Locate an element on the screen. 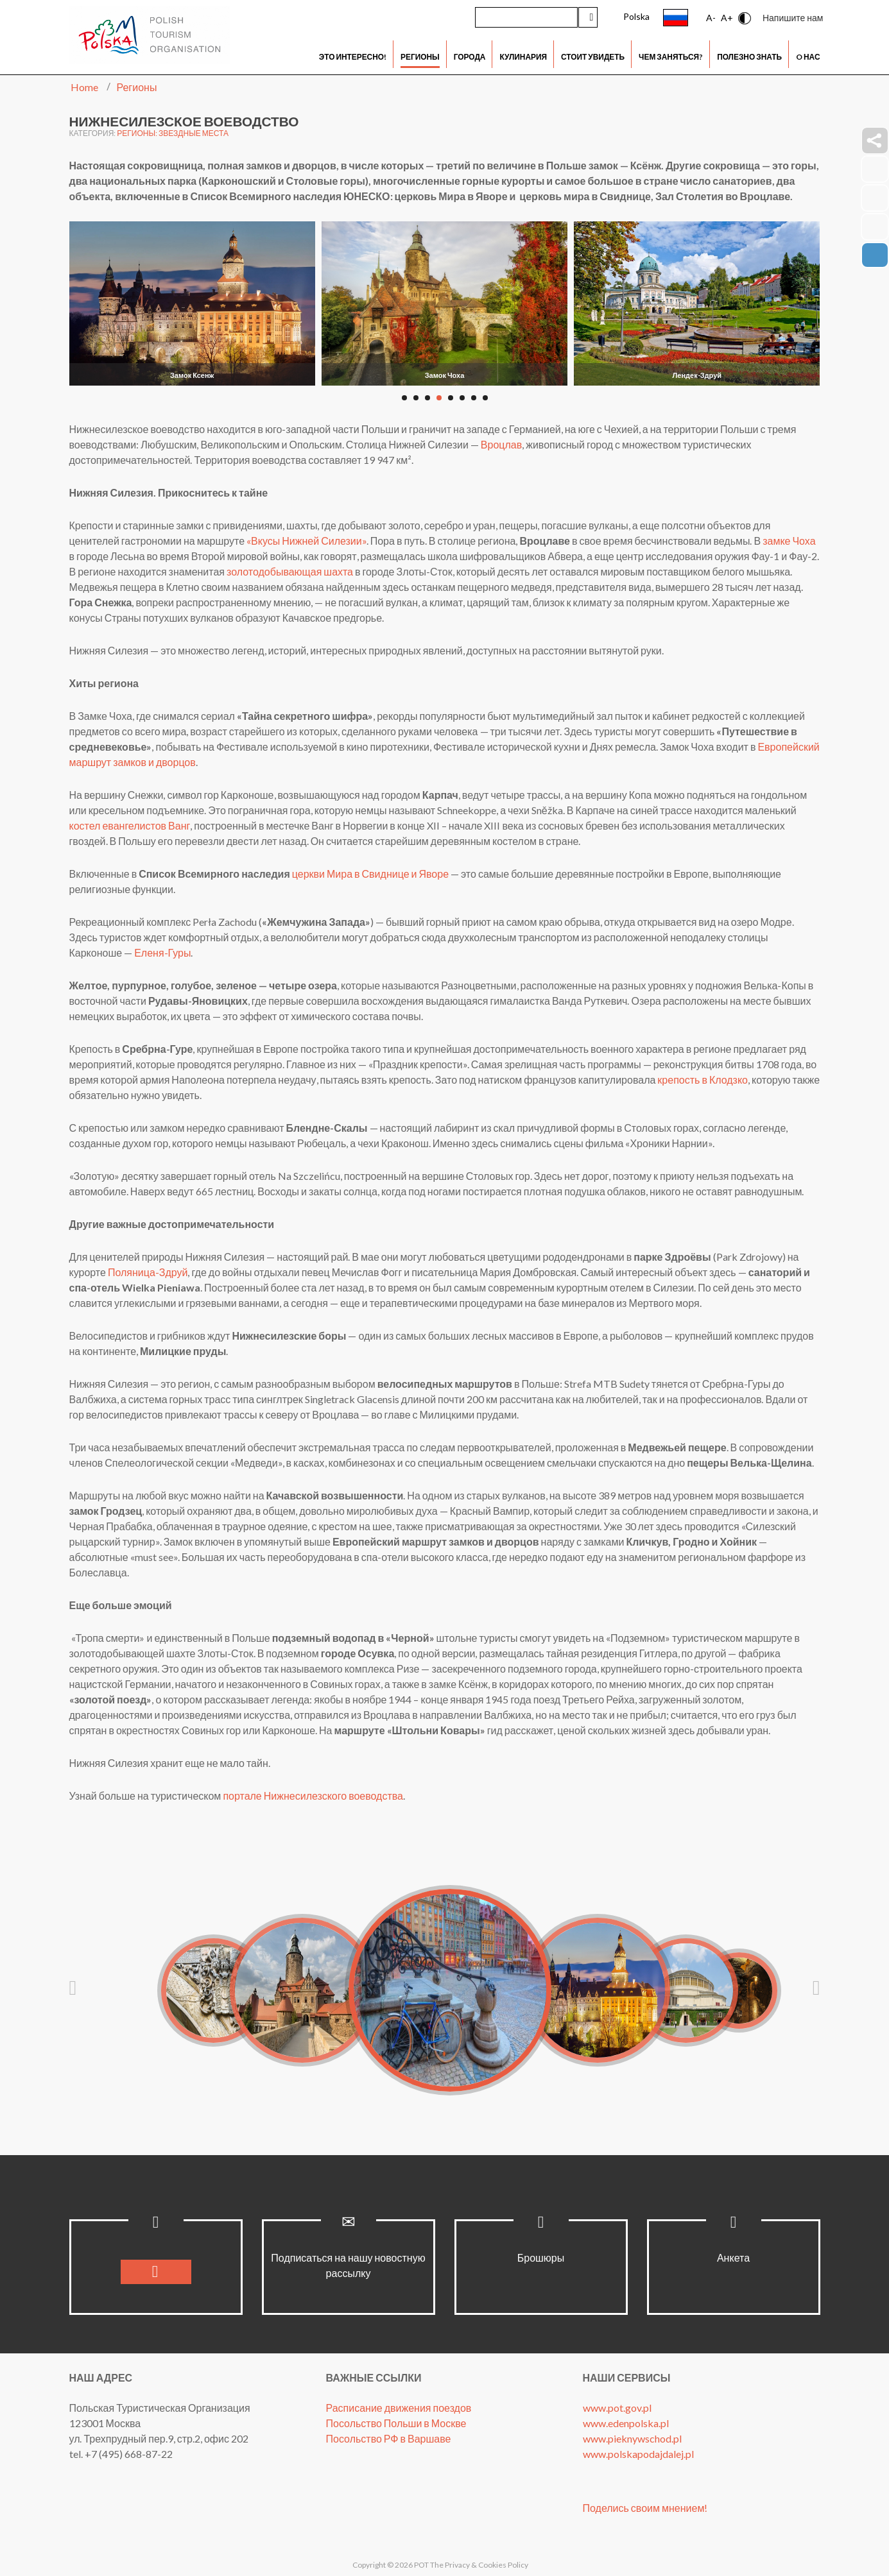  Напишите нам is located at coordinates (793, 17).